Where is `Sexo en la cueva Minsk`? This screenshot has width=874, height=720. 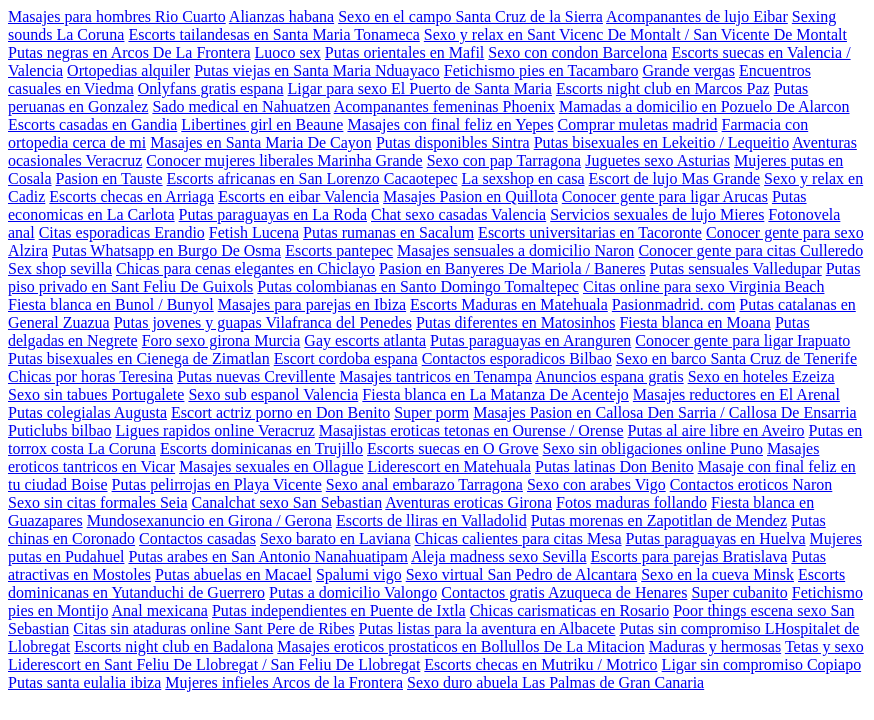 Sexo en la cueva Minsk is located at coordinates (717, 574).